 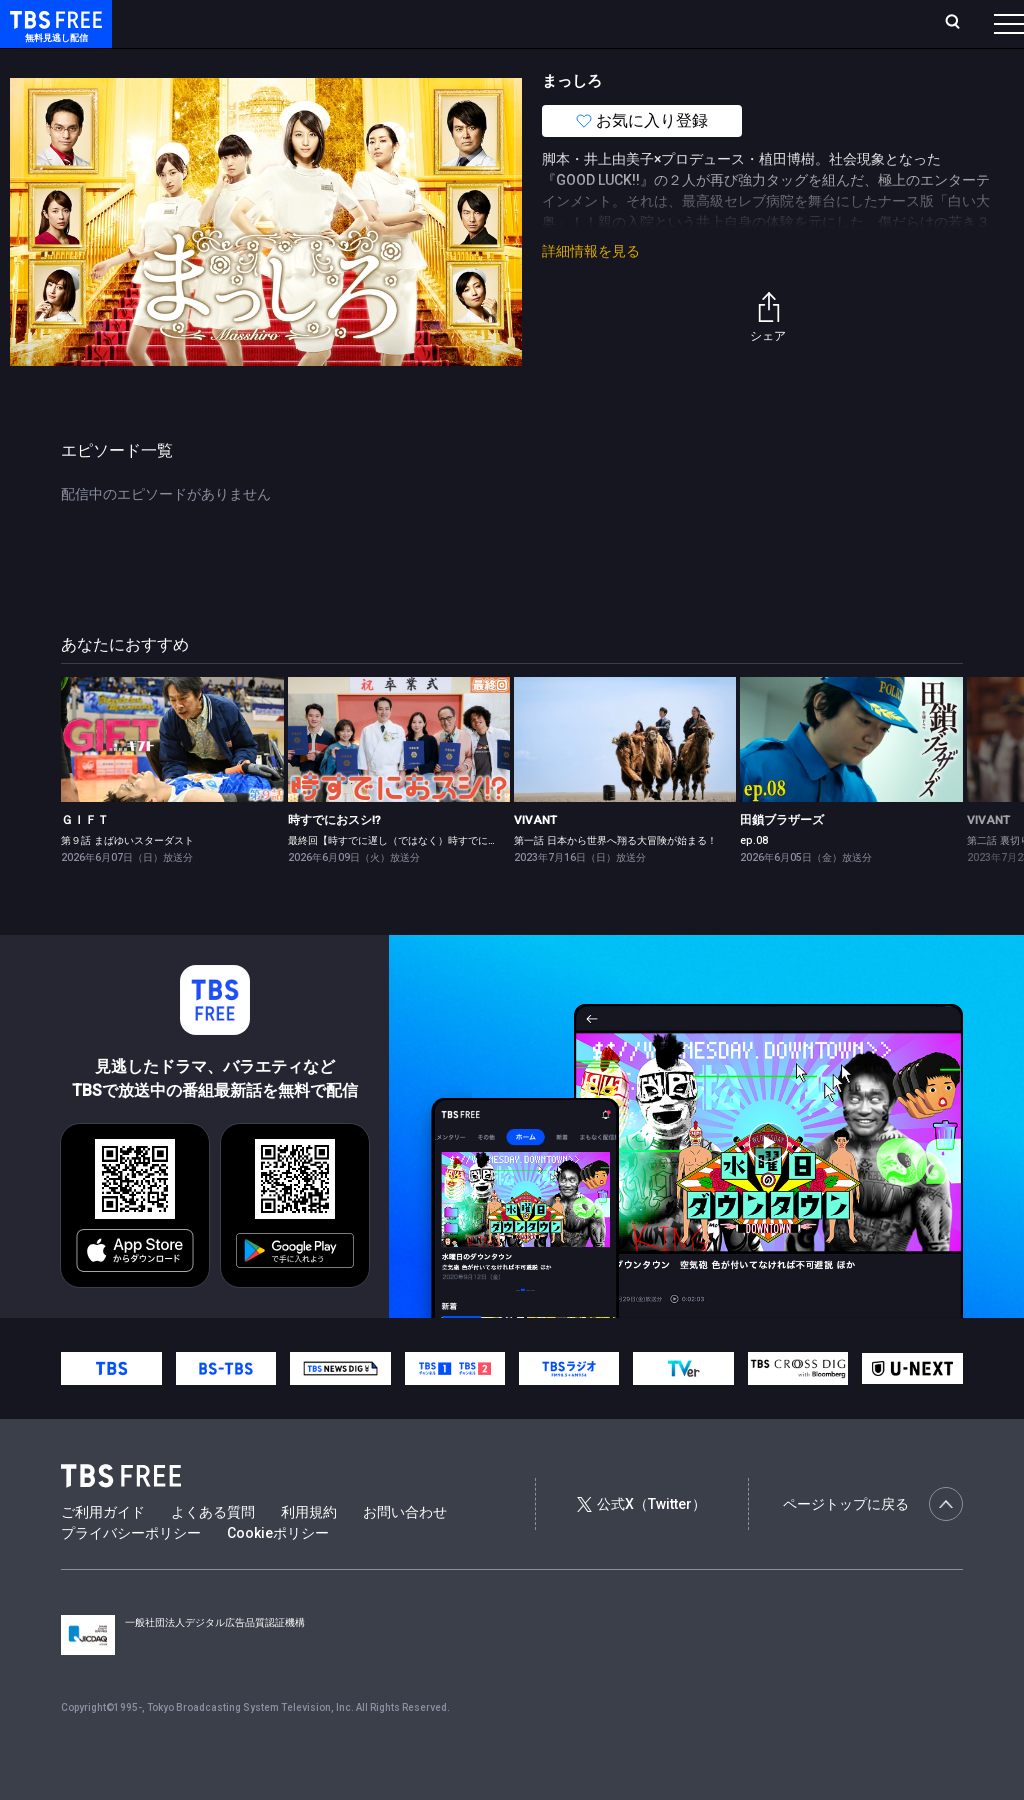 I want to click on 第９話 まばゆいスターダスト, so click(x=127, y=880).